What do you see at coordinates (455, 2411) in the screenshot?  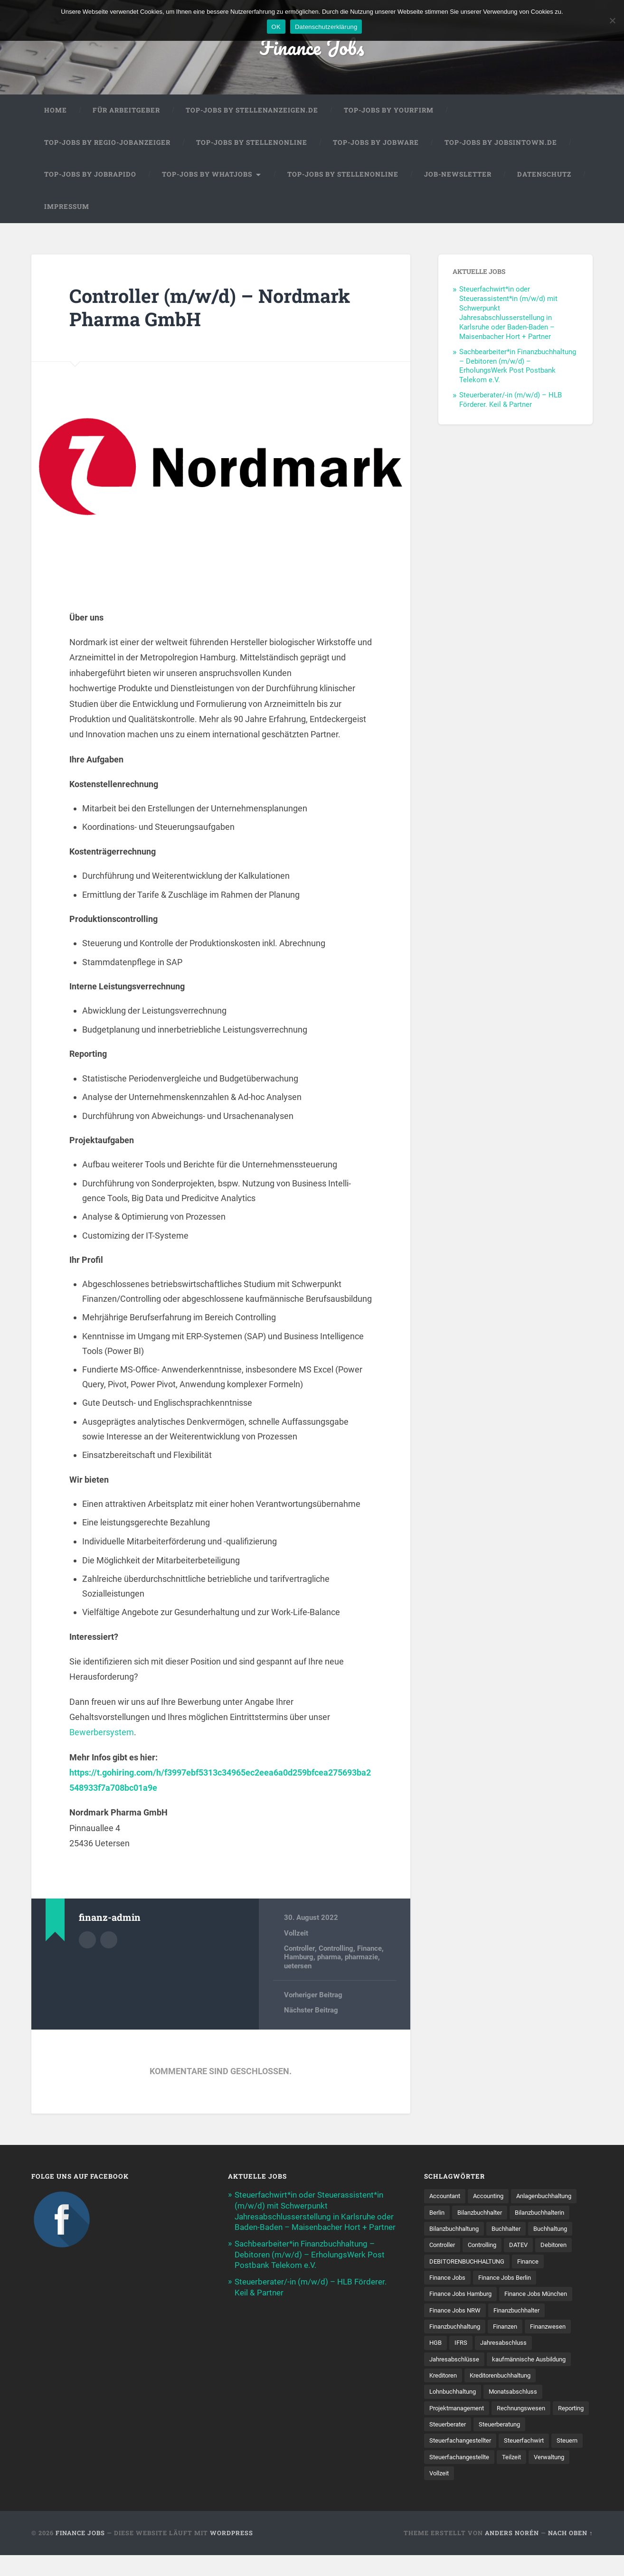 I see `Lohnbuchhaltung [Lohnbuchhaltung (8 Einträge)]` at bounding box center [455, 2411].